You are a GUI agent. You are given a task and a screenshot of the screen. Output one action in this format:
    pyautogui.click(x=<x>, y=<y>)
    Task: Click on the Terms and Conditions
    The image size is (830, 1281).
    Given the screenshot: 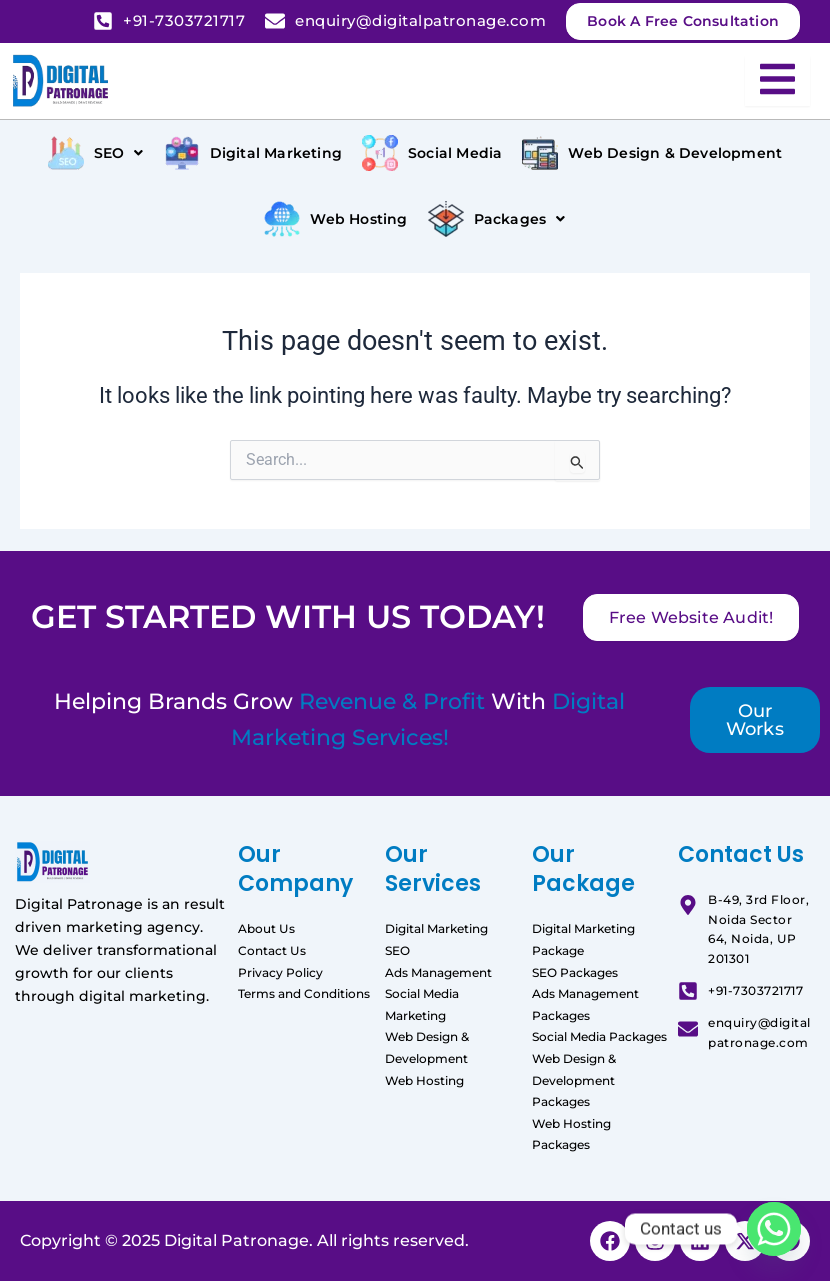 What is the action you would take?
    pyautogui.click(x=304, y=993)
    